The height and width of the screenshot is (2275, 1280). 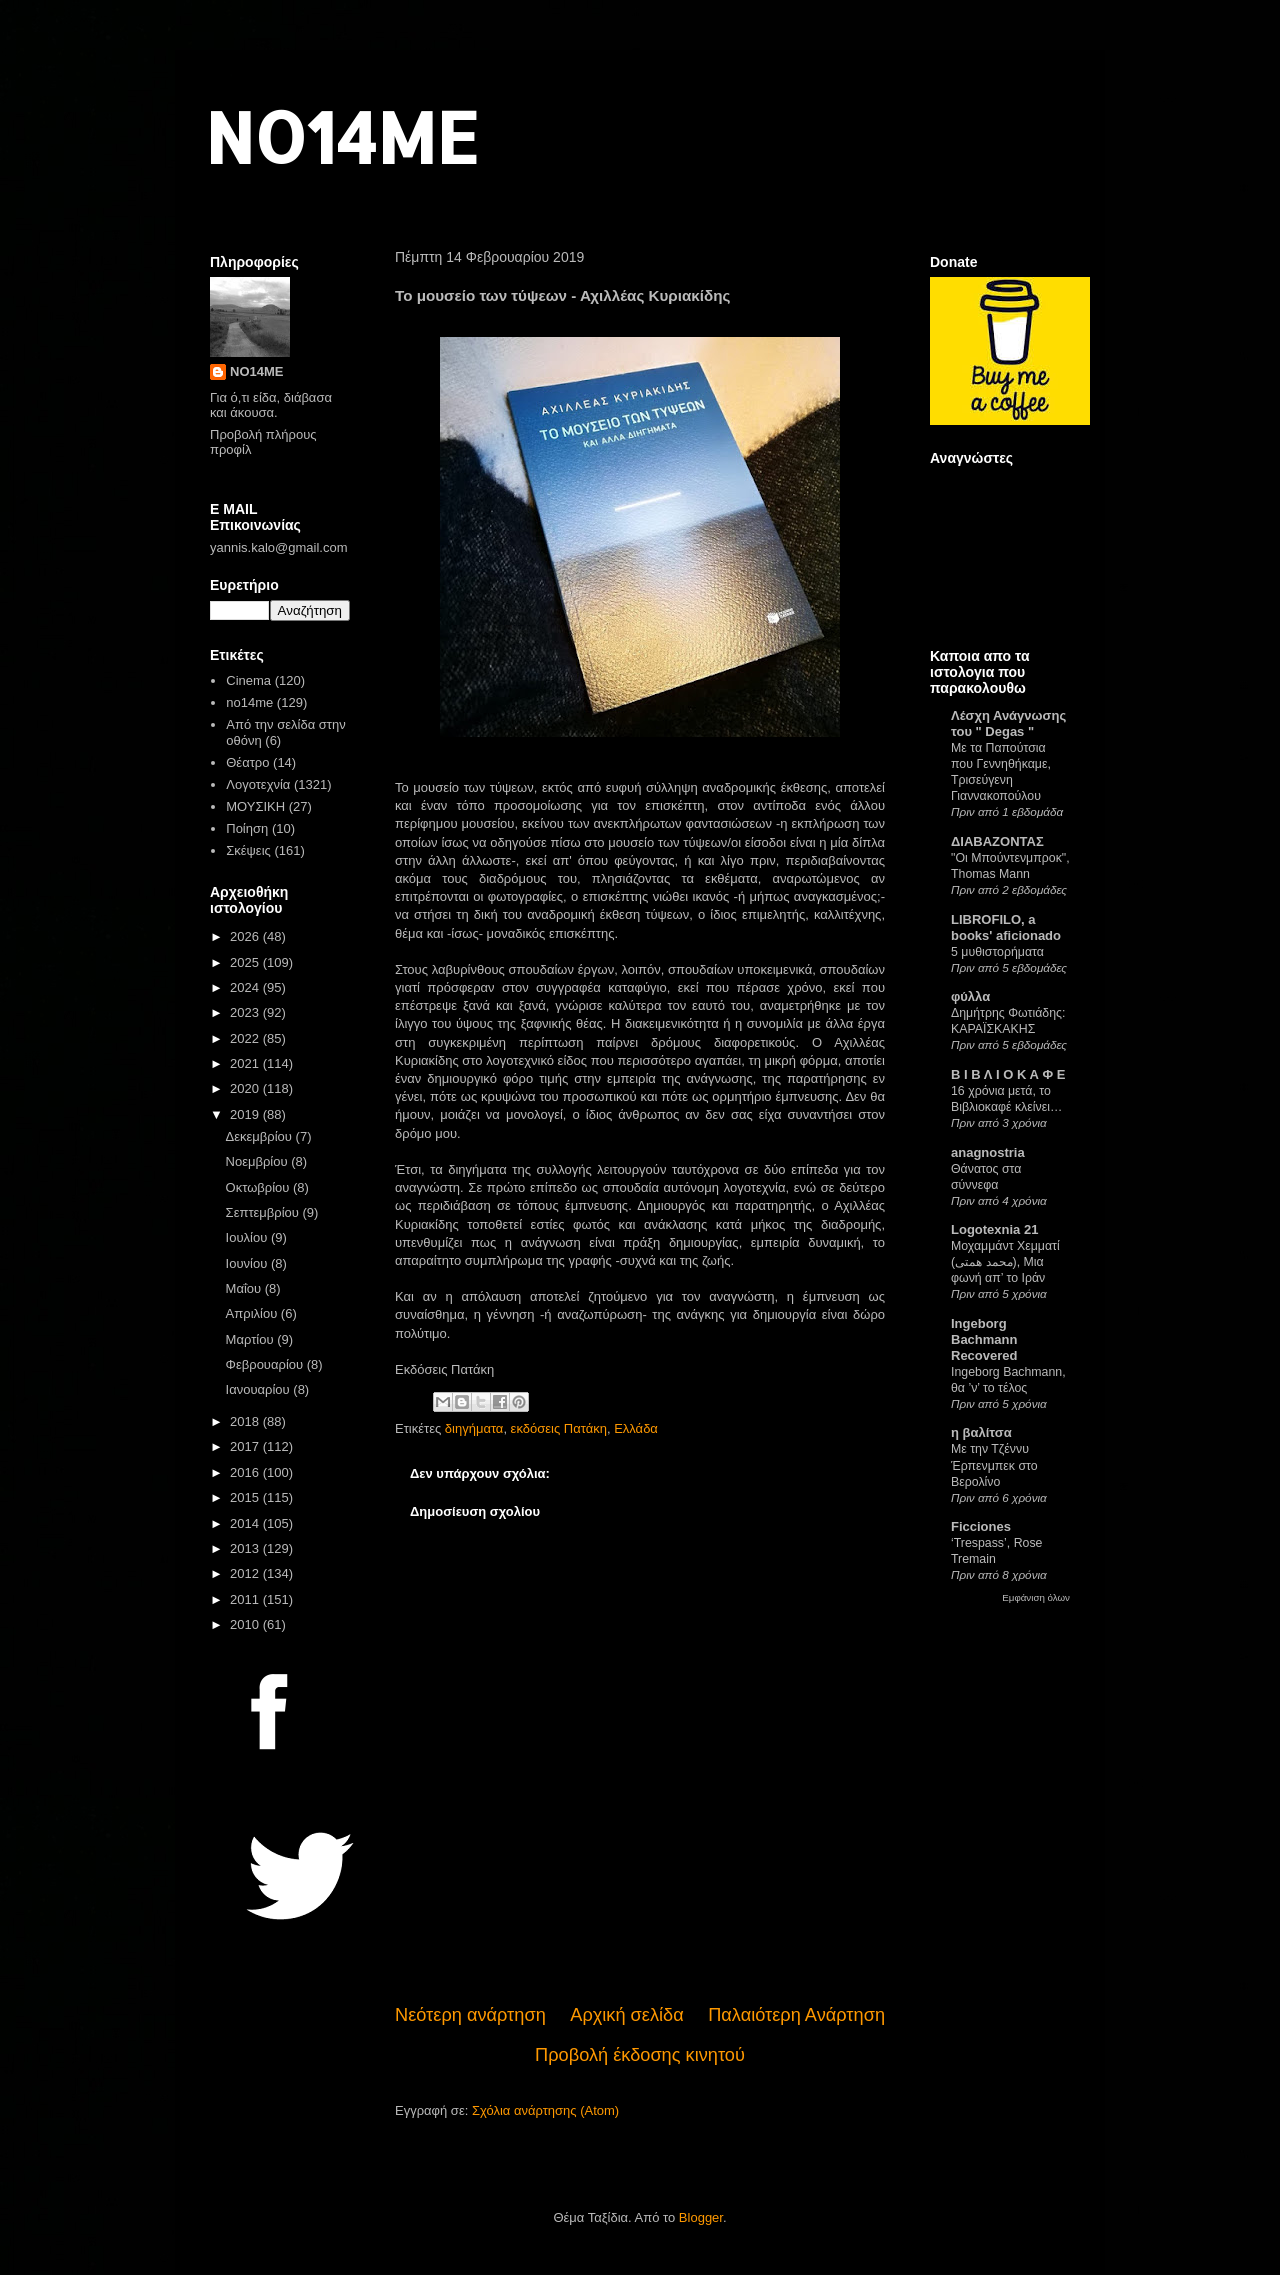 I want to click on Cinema, so click(x=248, y=680).